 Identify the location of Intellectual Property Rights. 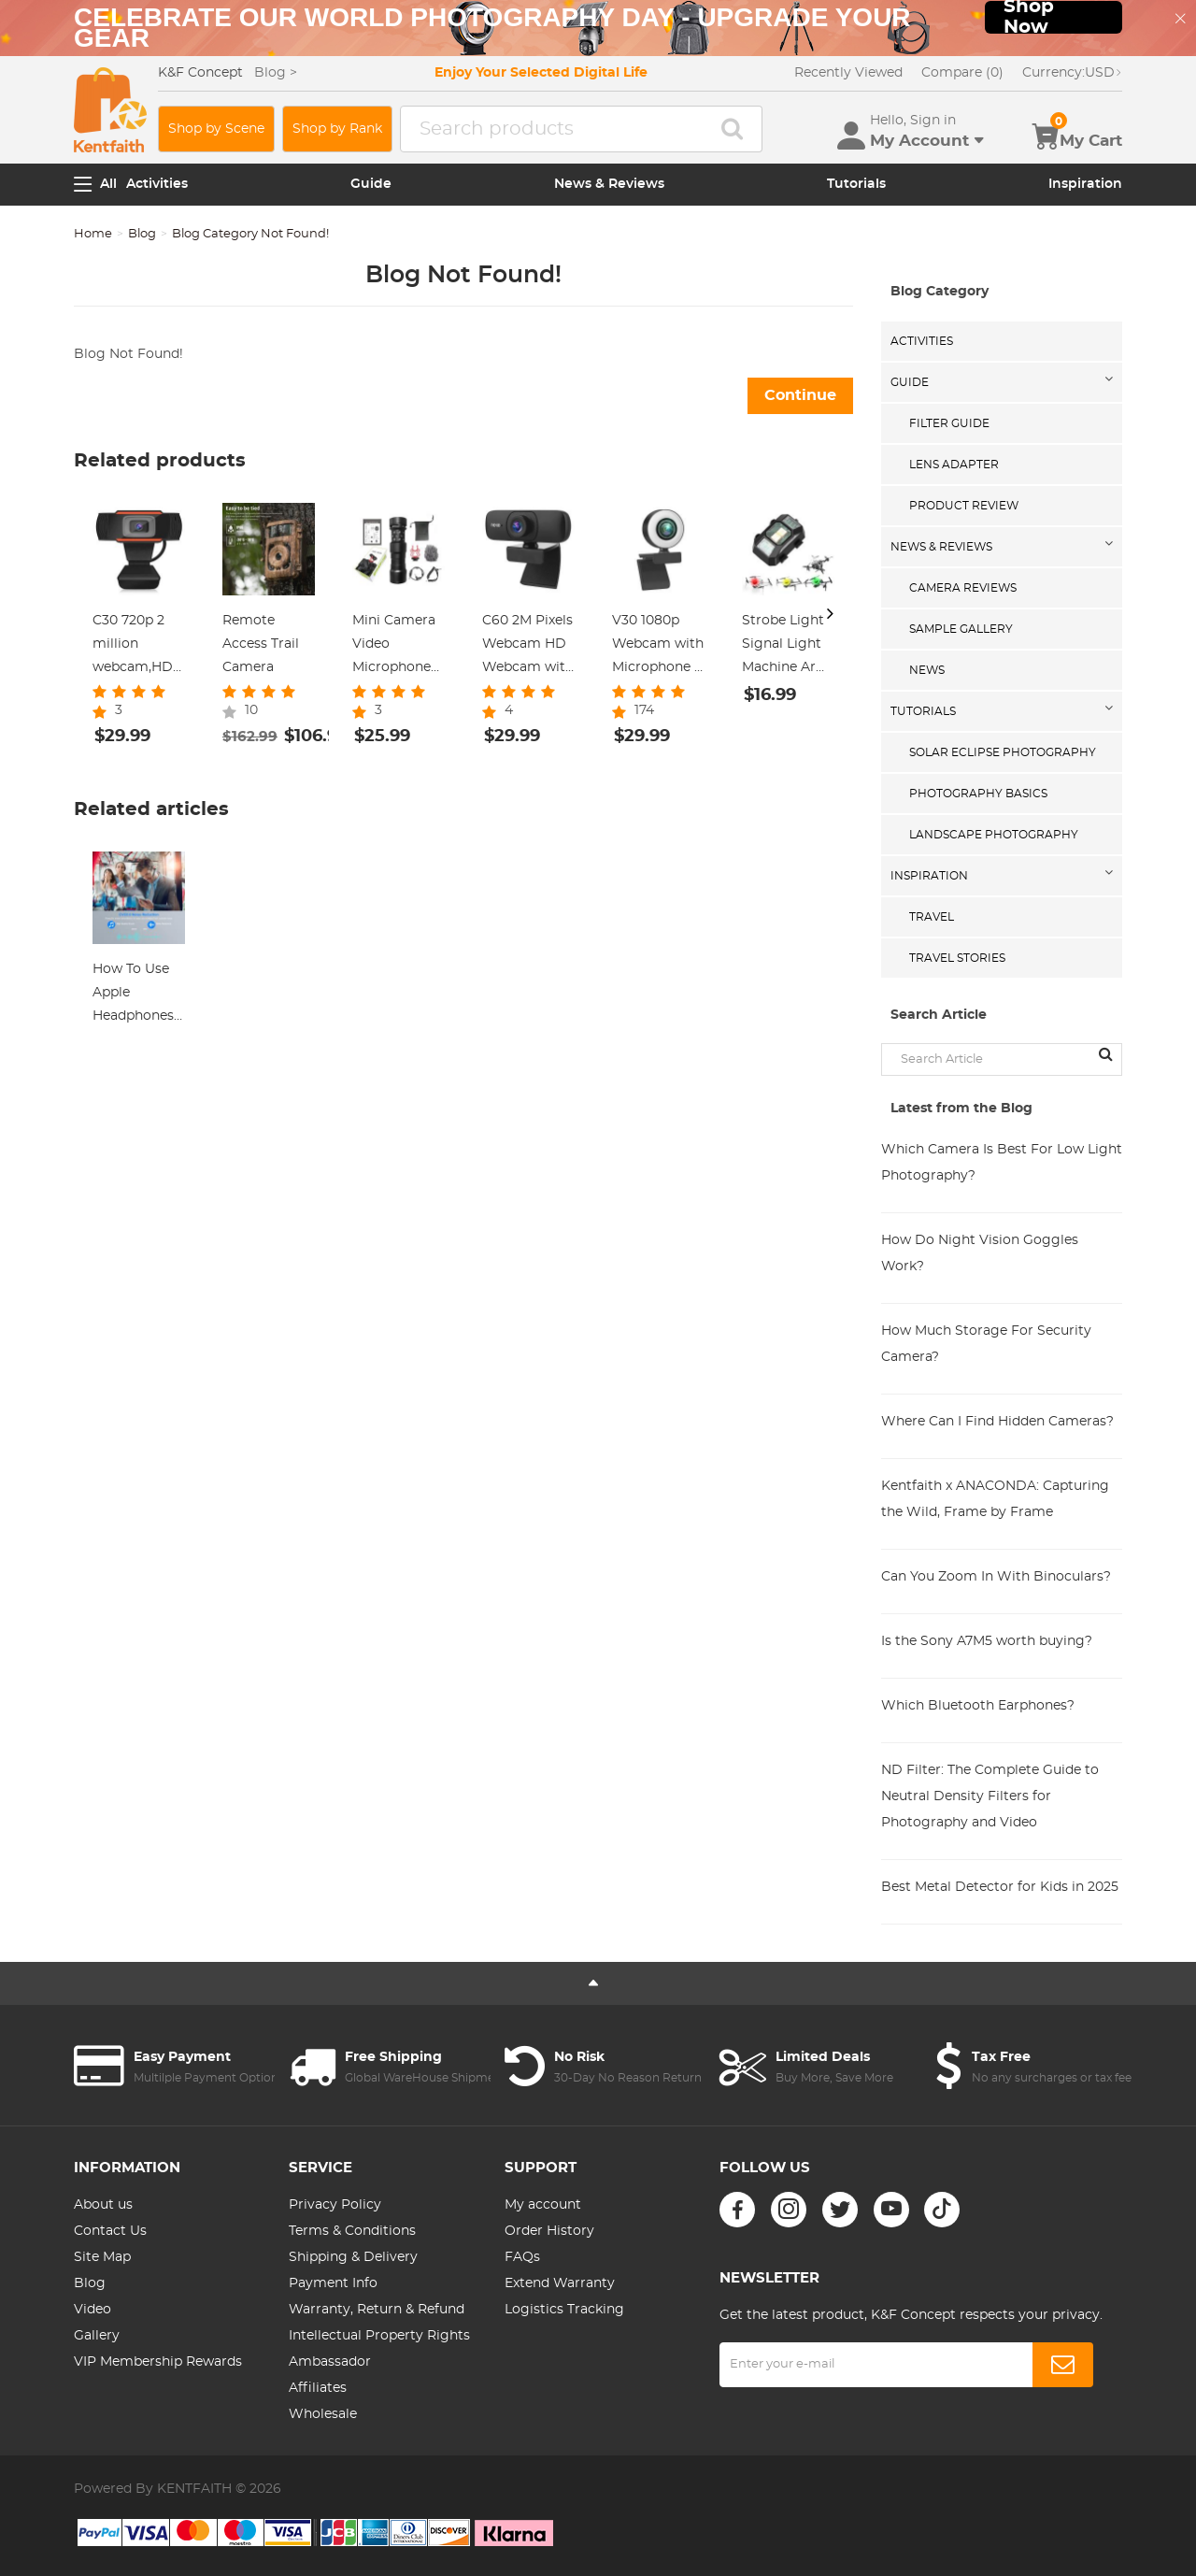
(379, 2335).